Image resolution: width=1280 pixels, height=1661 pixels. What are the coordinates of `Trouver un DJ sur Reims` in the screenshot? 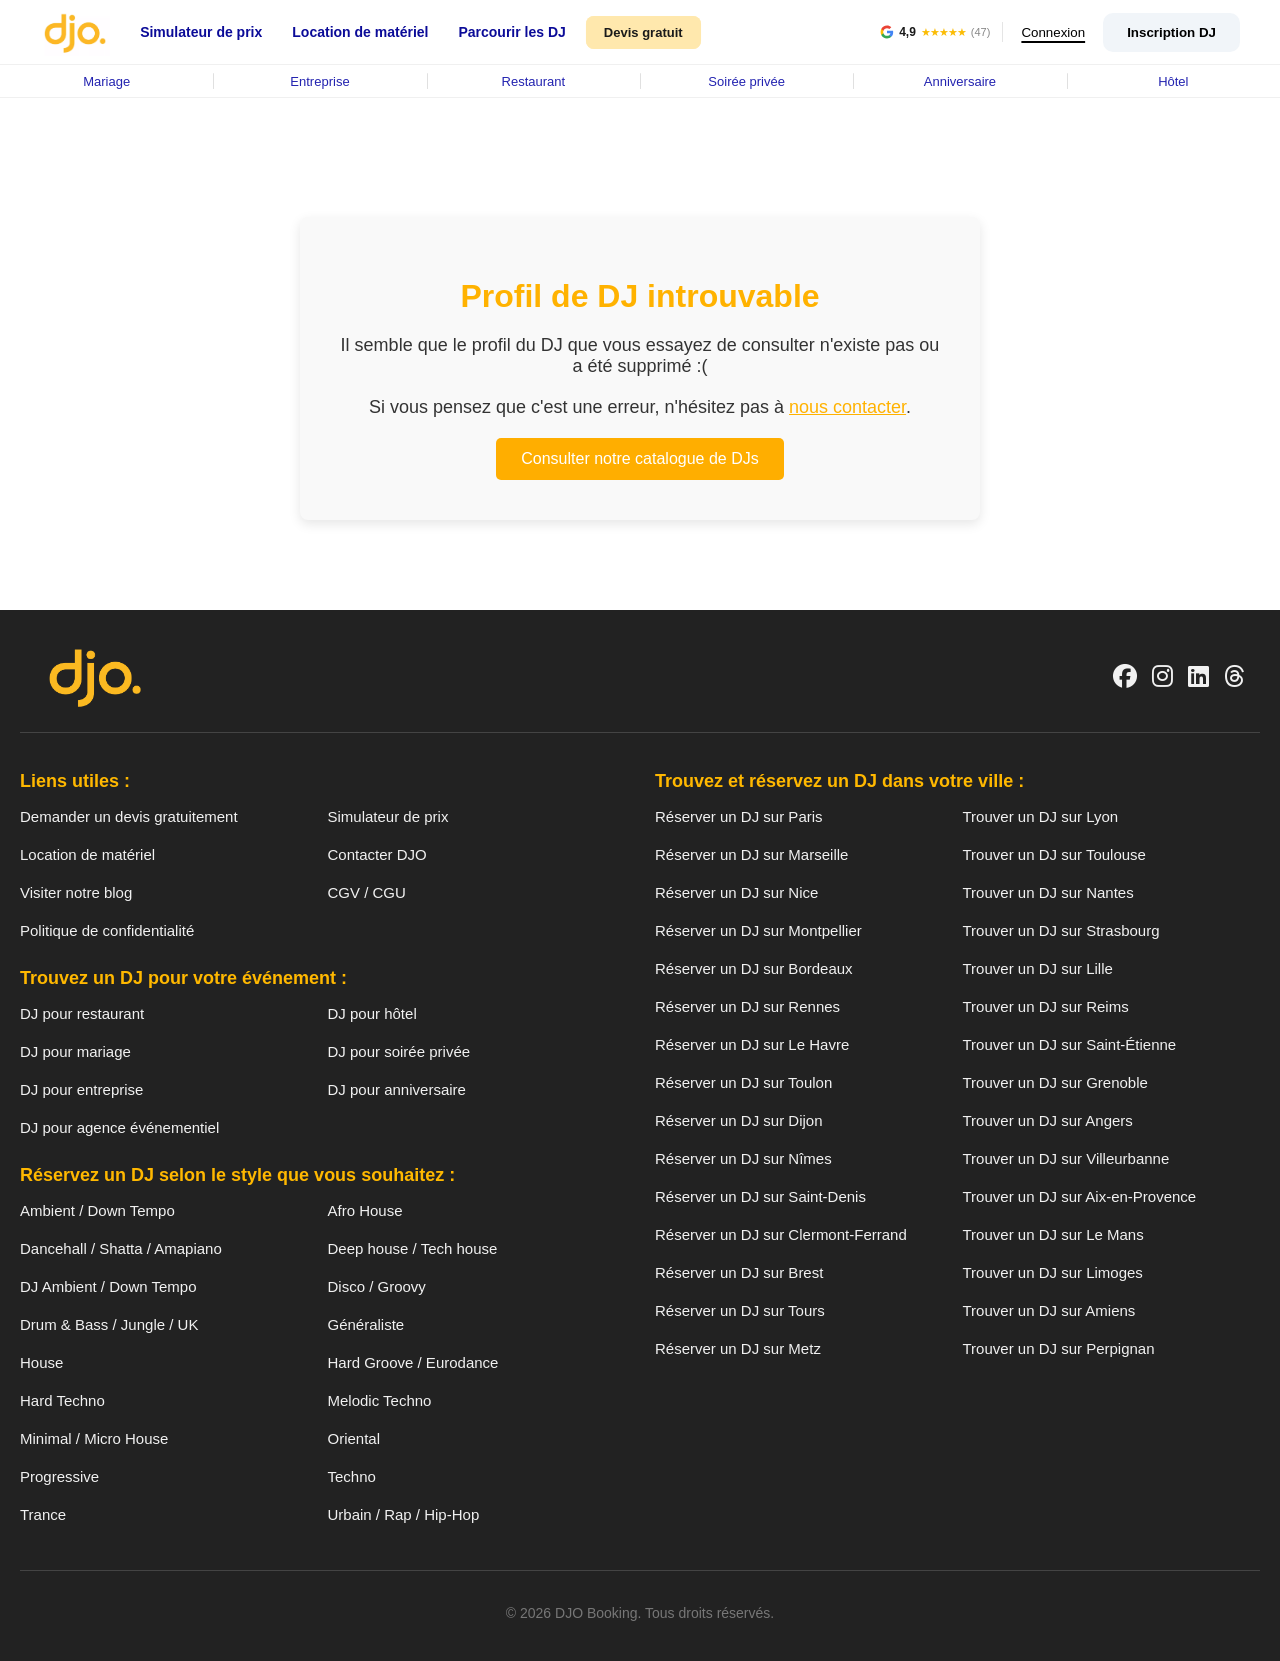 It's located at (1046, 1006).